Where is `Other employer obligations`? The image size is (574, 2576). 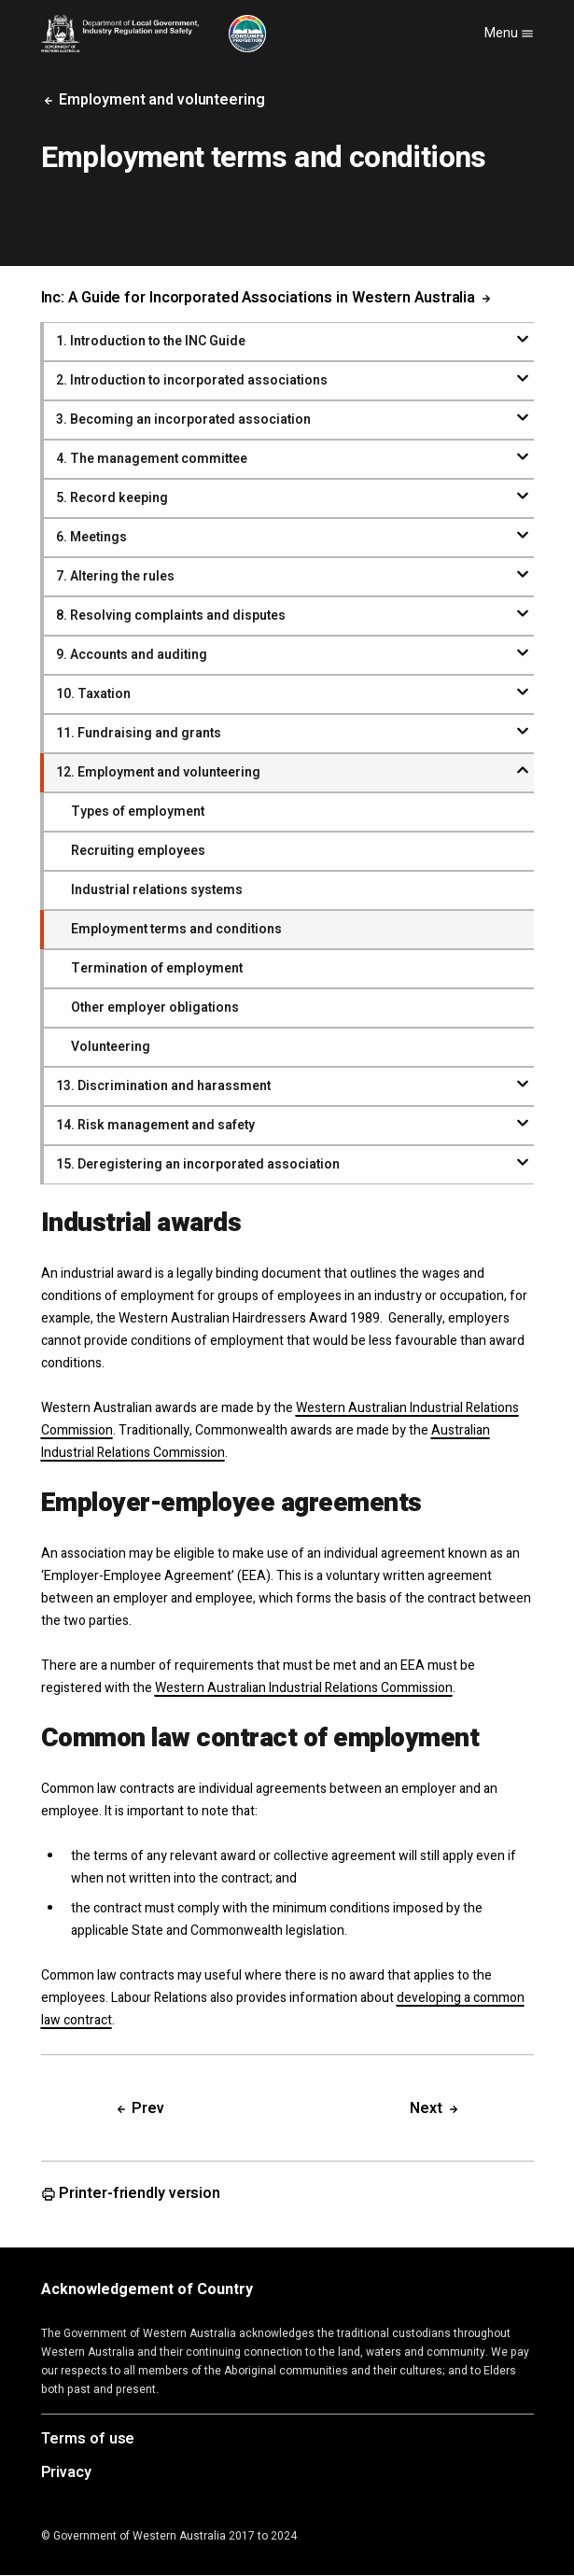
Other employer obligations is located at coordinates (155, 1007).